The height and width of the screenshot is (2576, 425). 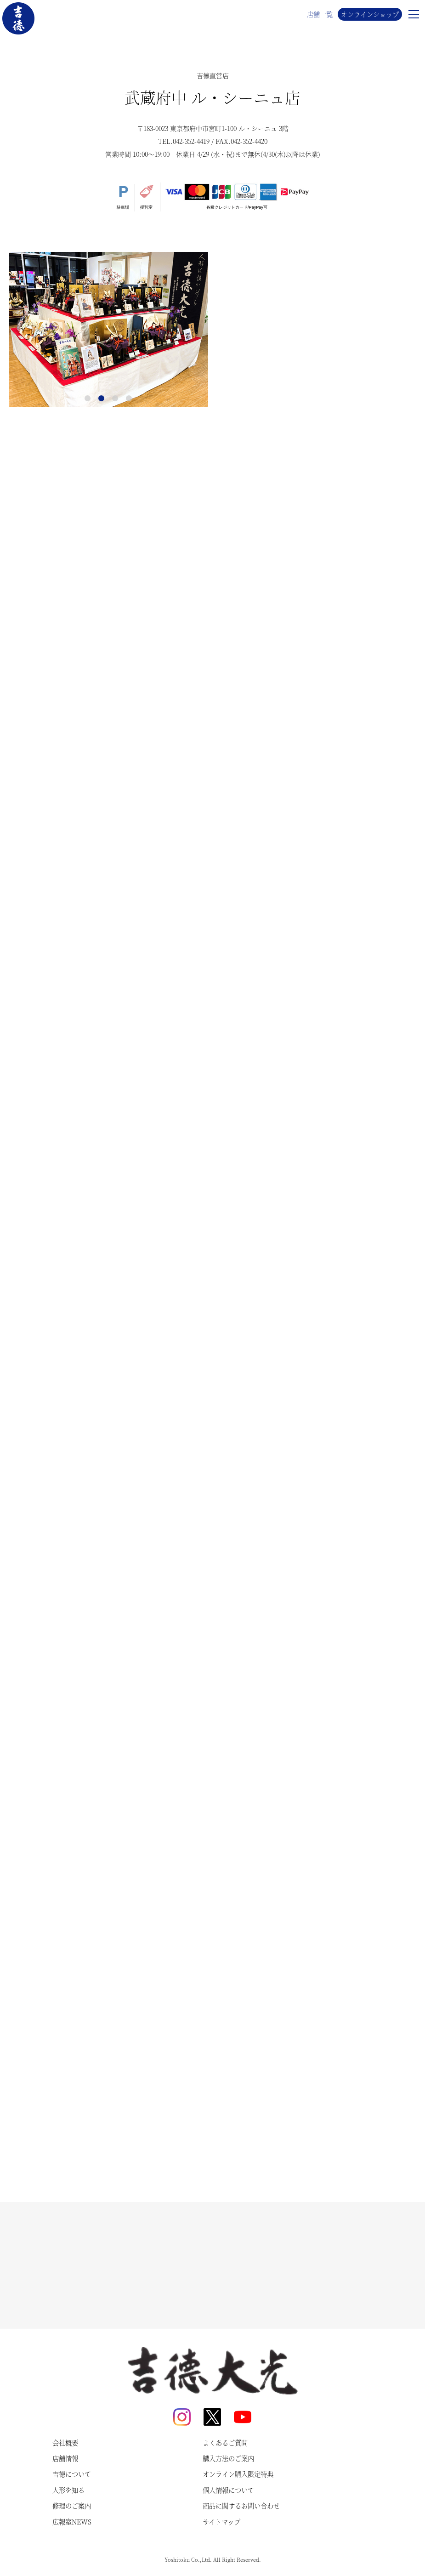 What do you see at coordinates (71, 2505) in the screenshot?
I see `修理のご案内` at bounding box center [71, 2505].